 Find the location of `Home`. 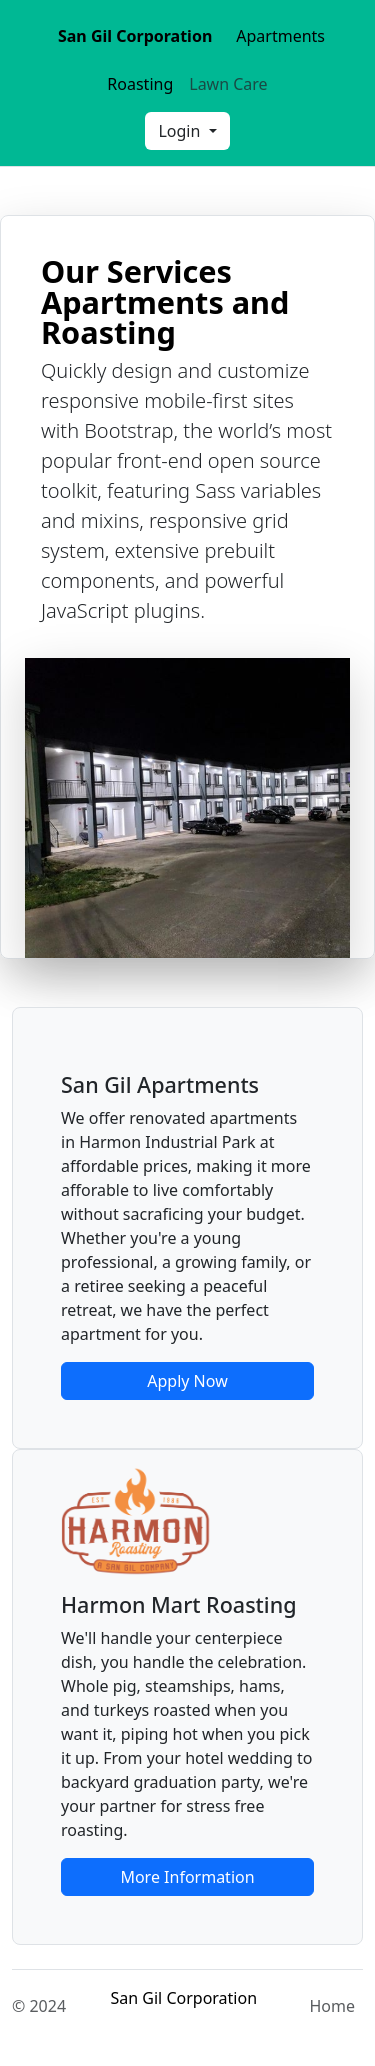

Home is located at coordinates (332, 2006).